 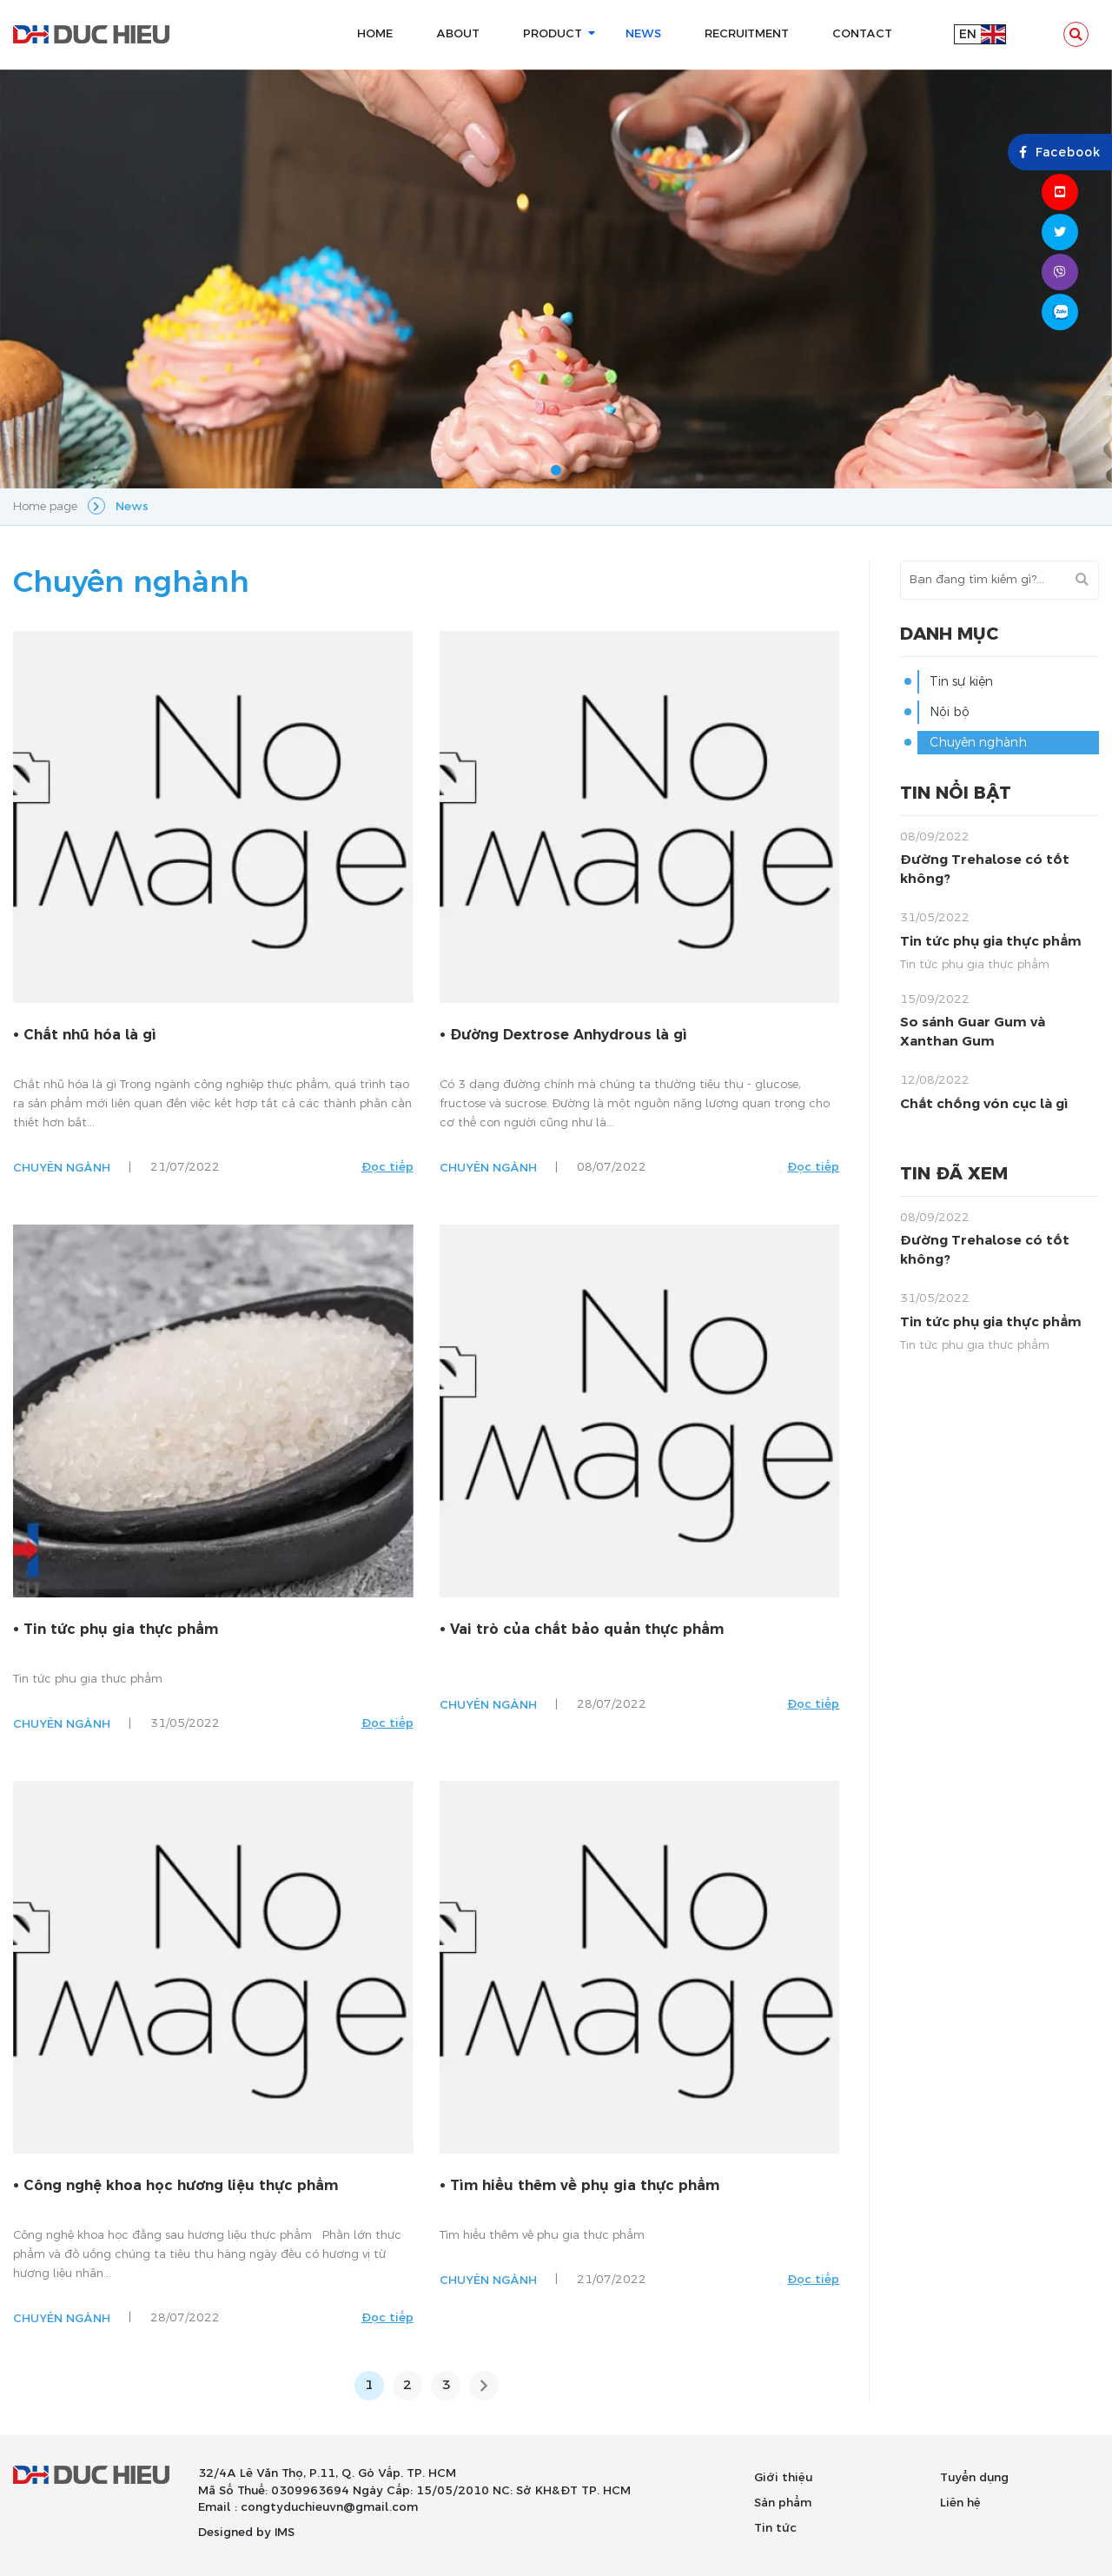 What do you see at coordinates (120, 1629) in the screenshot?
I see `Tin tức phụ gia thực phẩm` at bounding box center [120, 1629].